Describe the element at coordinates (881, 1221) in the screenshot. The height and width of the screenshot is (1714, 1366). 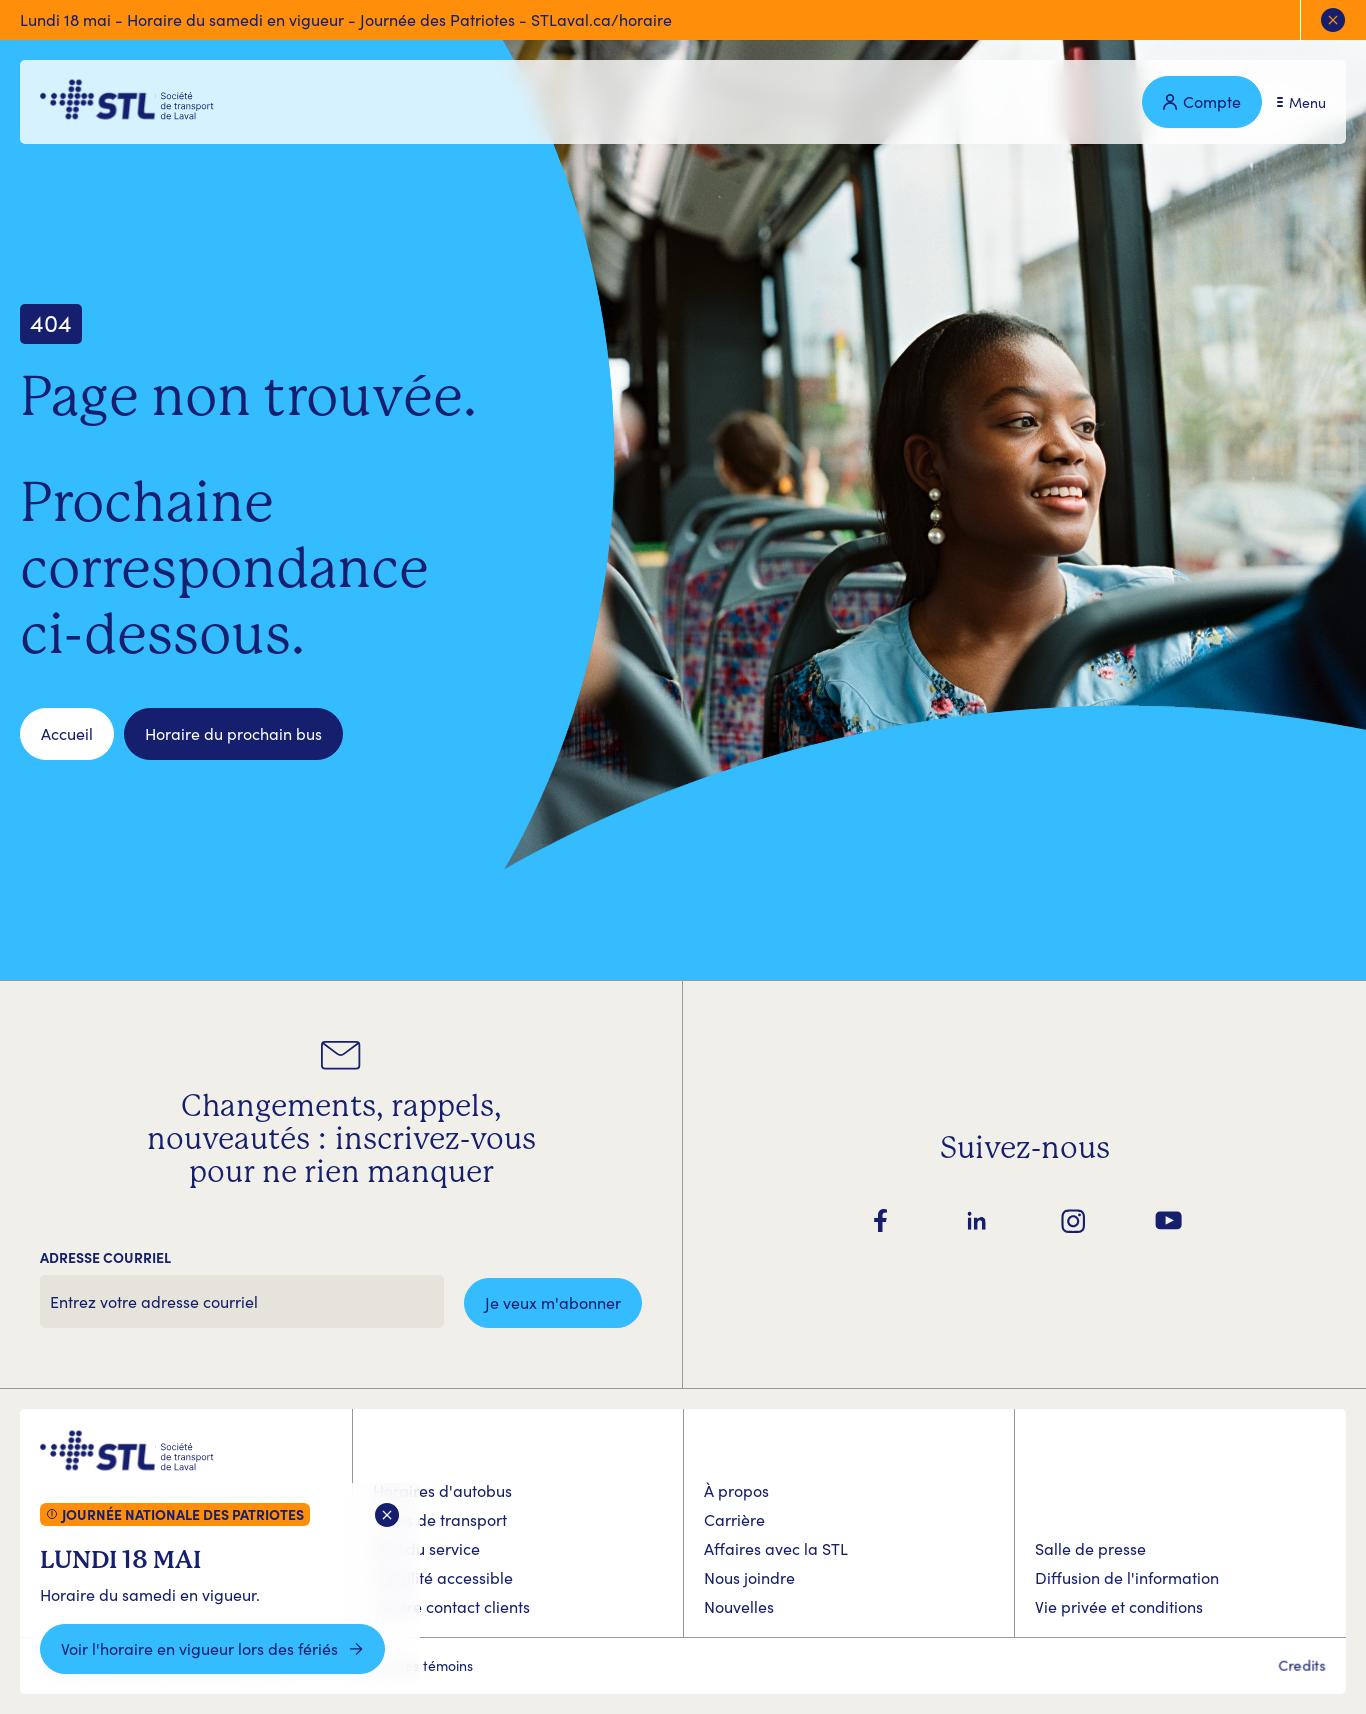
I see `[Suivez-nous sur Facebook]` at that location.